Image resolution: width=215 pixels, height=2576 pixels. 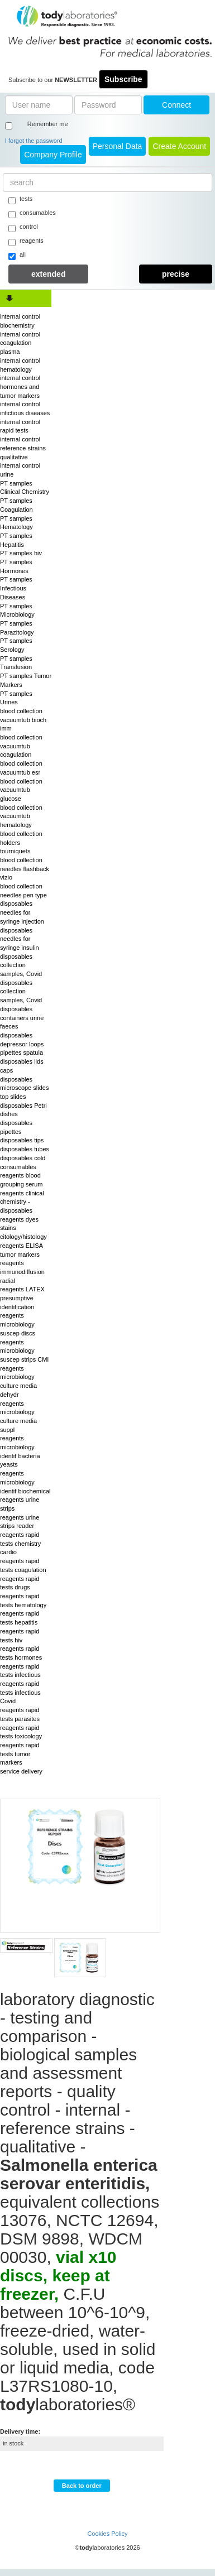 I want to click on blood collection holders tourniquets, so click(x=21, y=842).